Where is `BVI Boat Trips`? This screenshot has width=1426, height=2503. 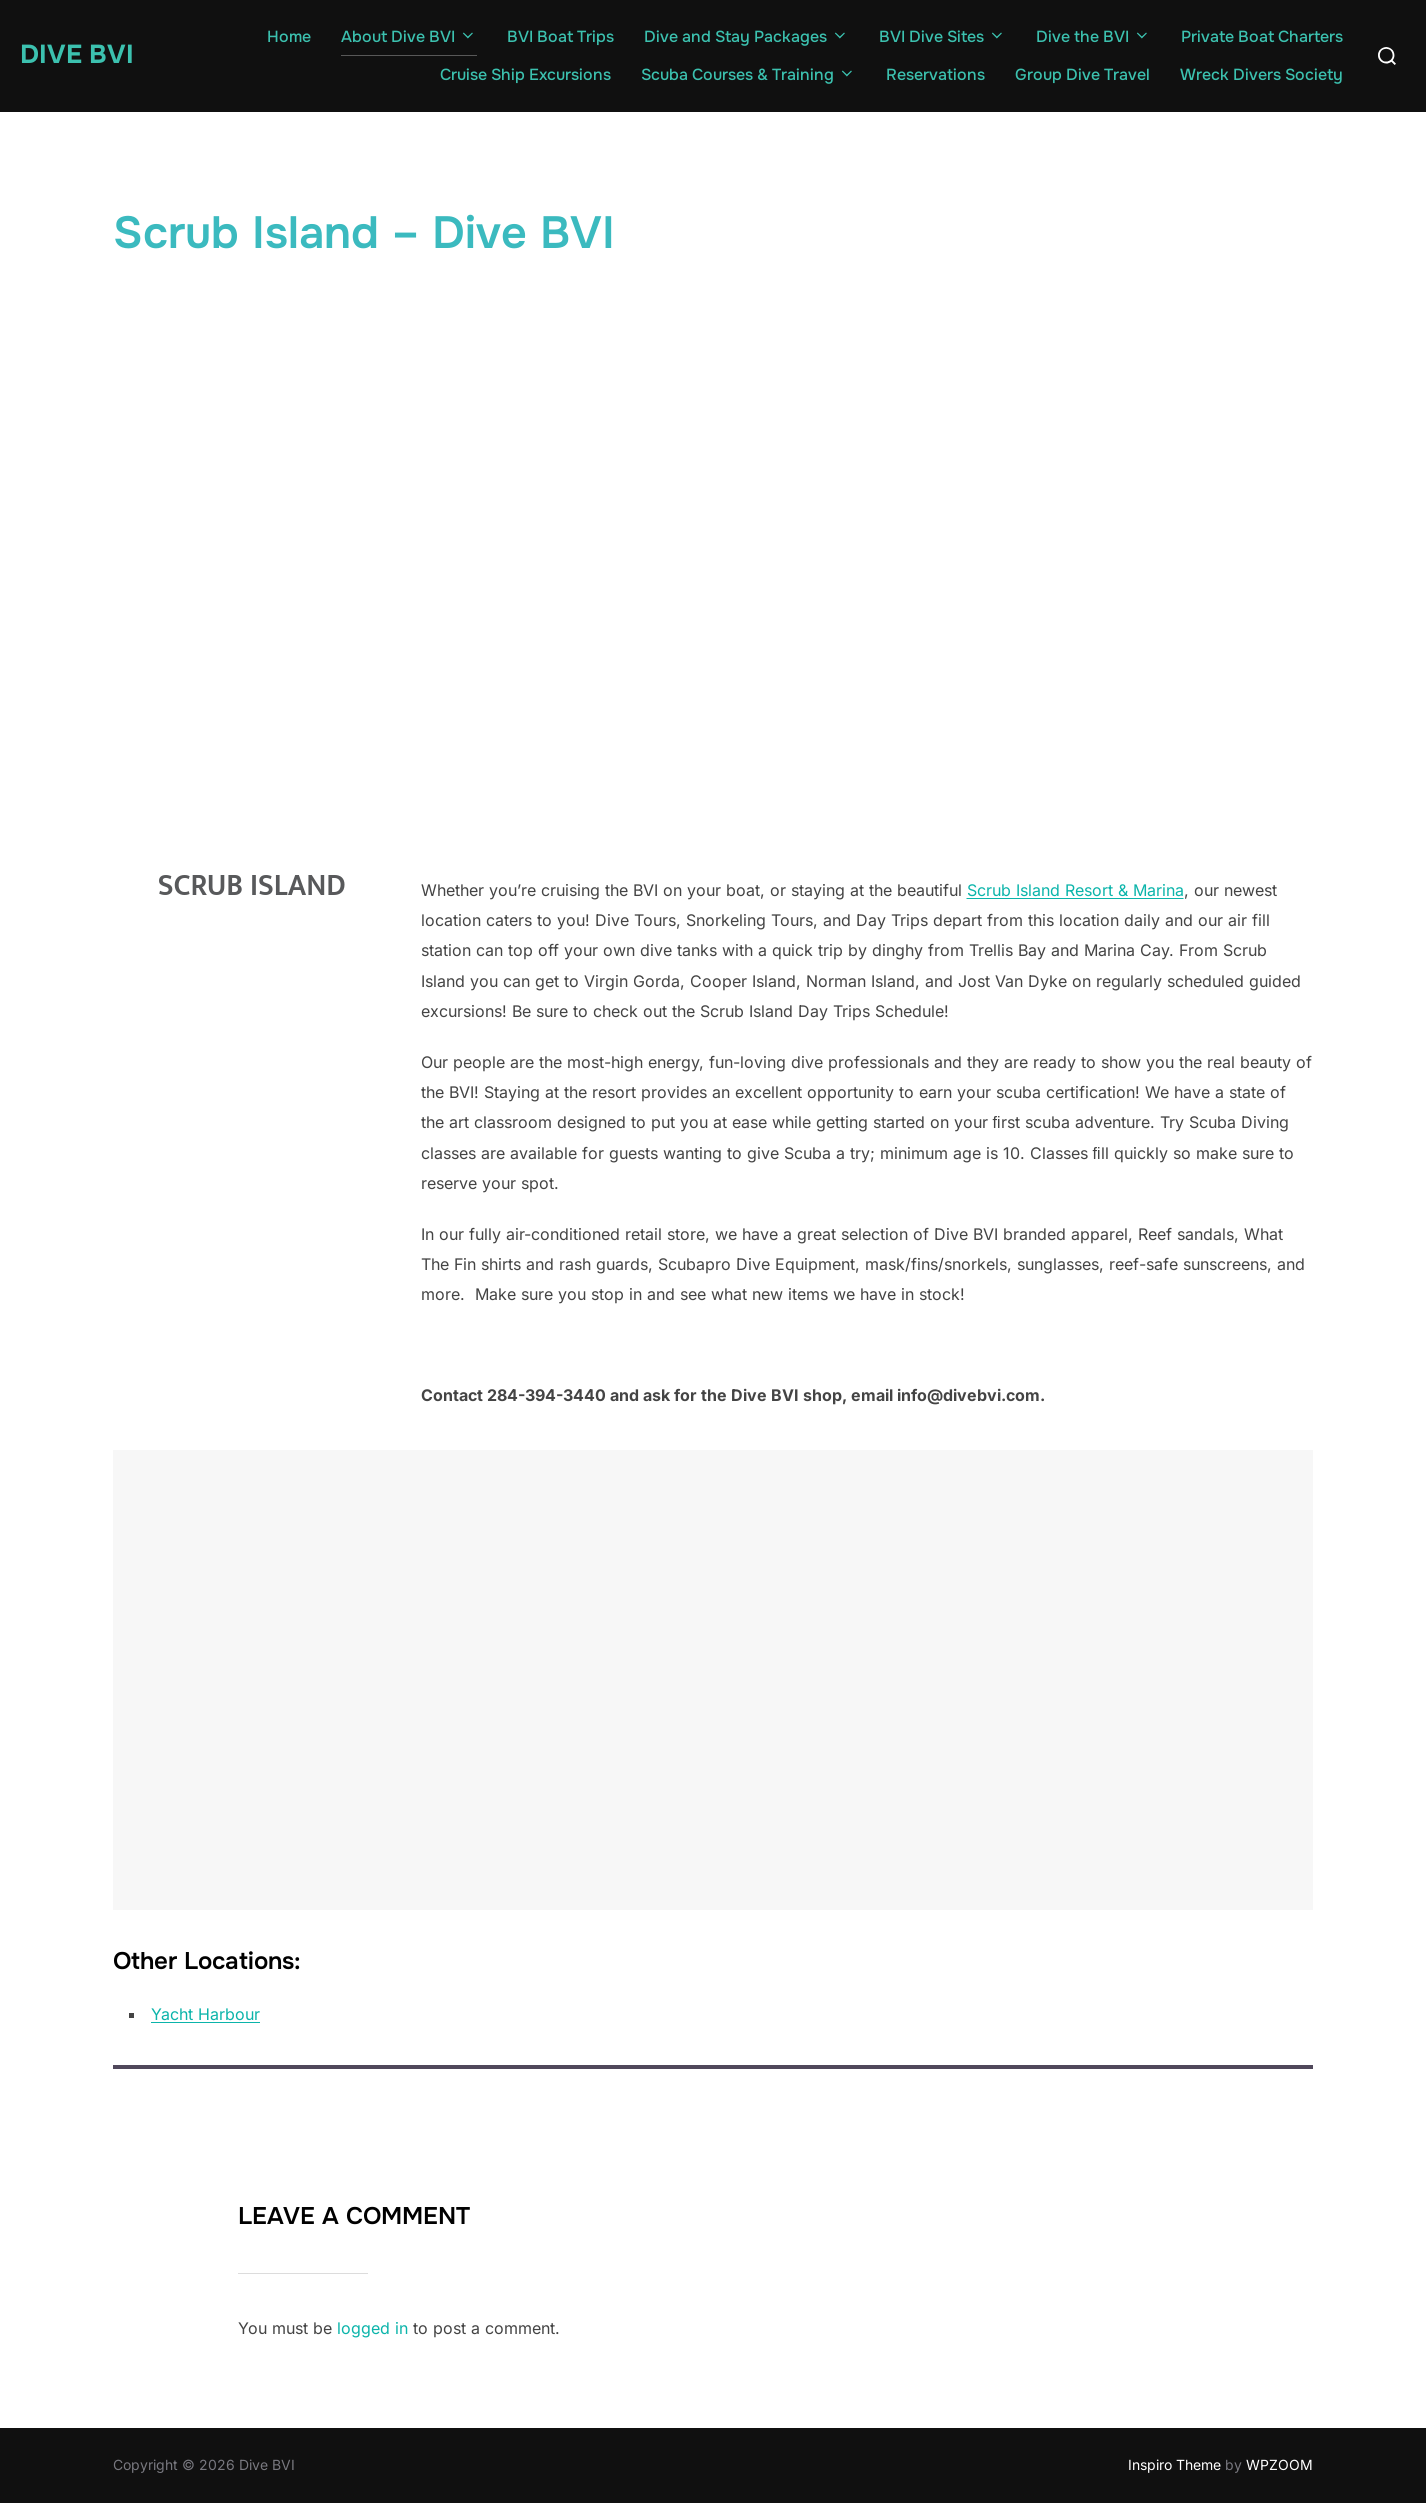 BVI Boat Trips is located at coordinates (560, 36).